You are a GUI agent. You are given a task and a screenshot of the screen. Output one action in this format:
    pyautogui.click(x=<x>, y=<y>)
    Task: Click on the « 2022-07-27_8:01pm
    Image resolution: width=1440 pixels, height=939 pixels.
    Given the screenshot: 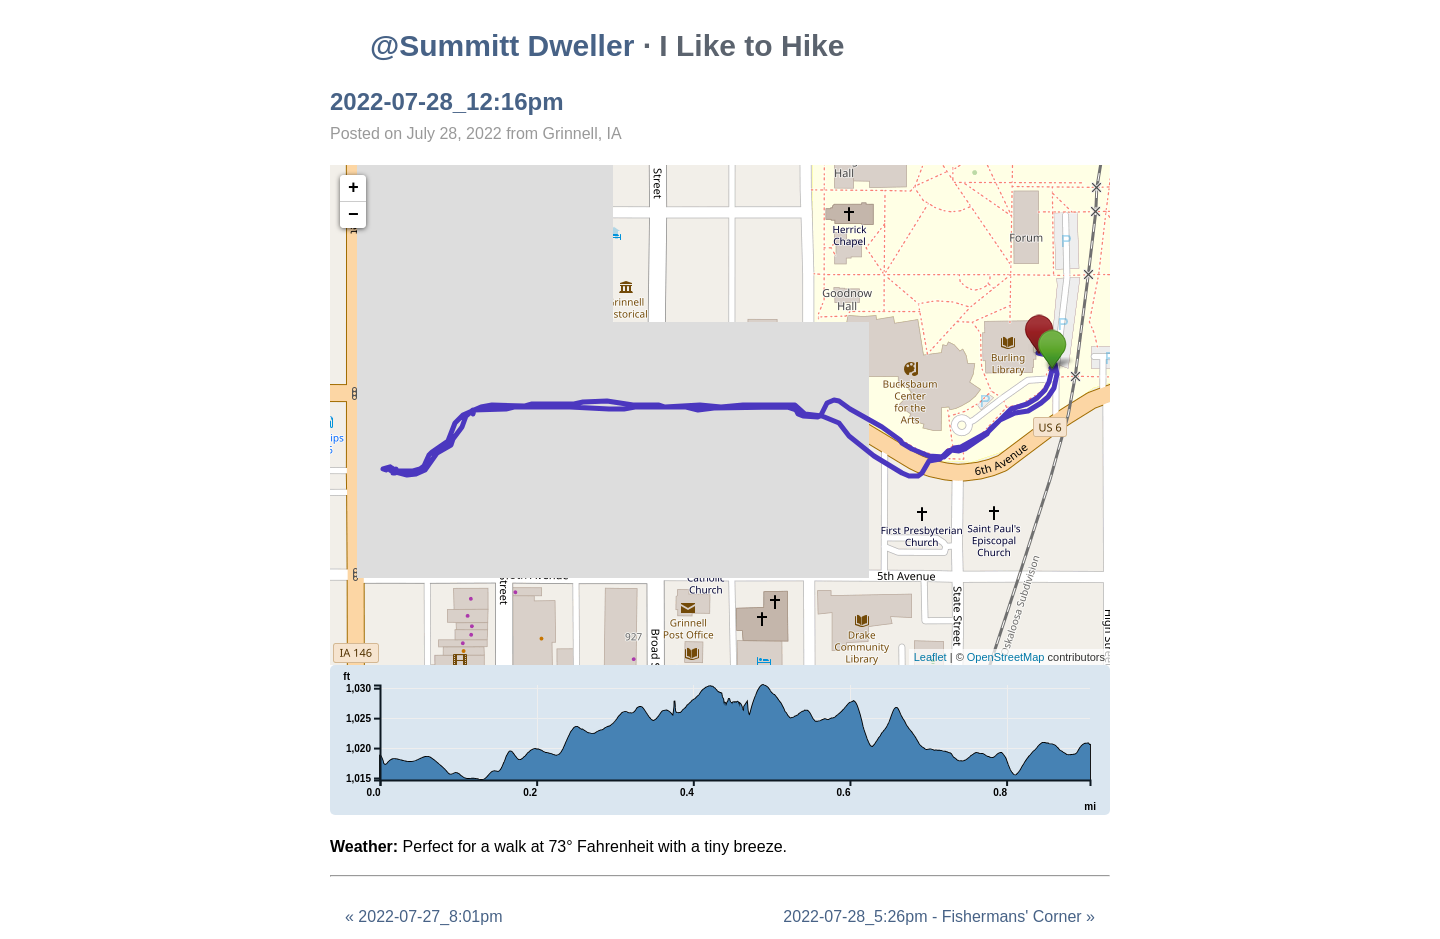 What is the action you would take?
    pyautogui.click(x=423, y=916)
    